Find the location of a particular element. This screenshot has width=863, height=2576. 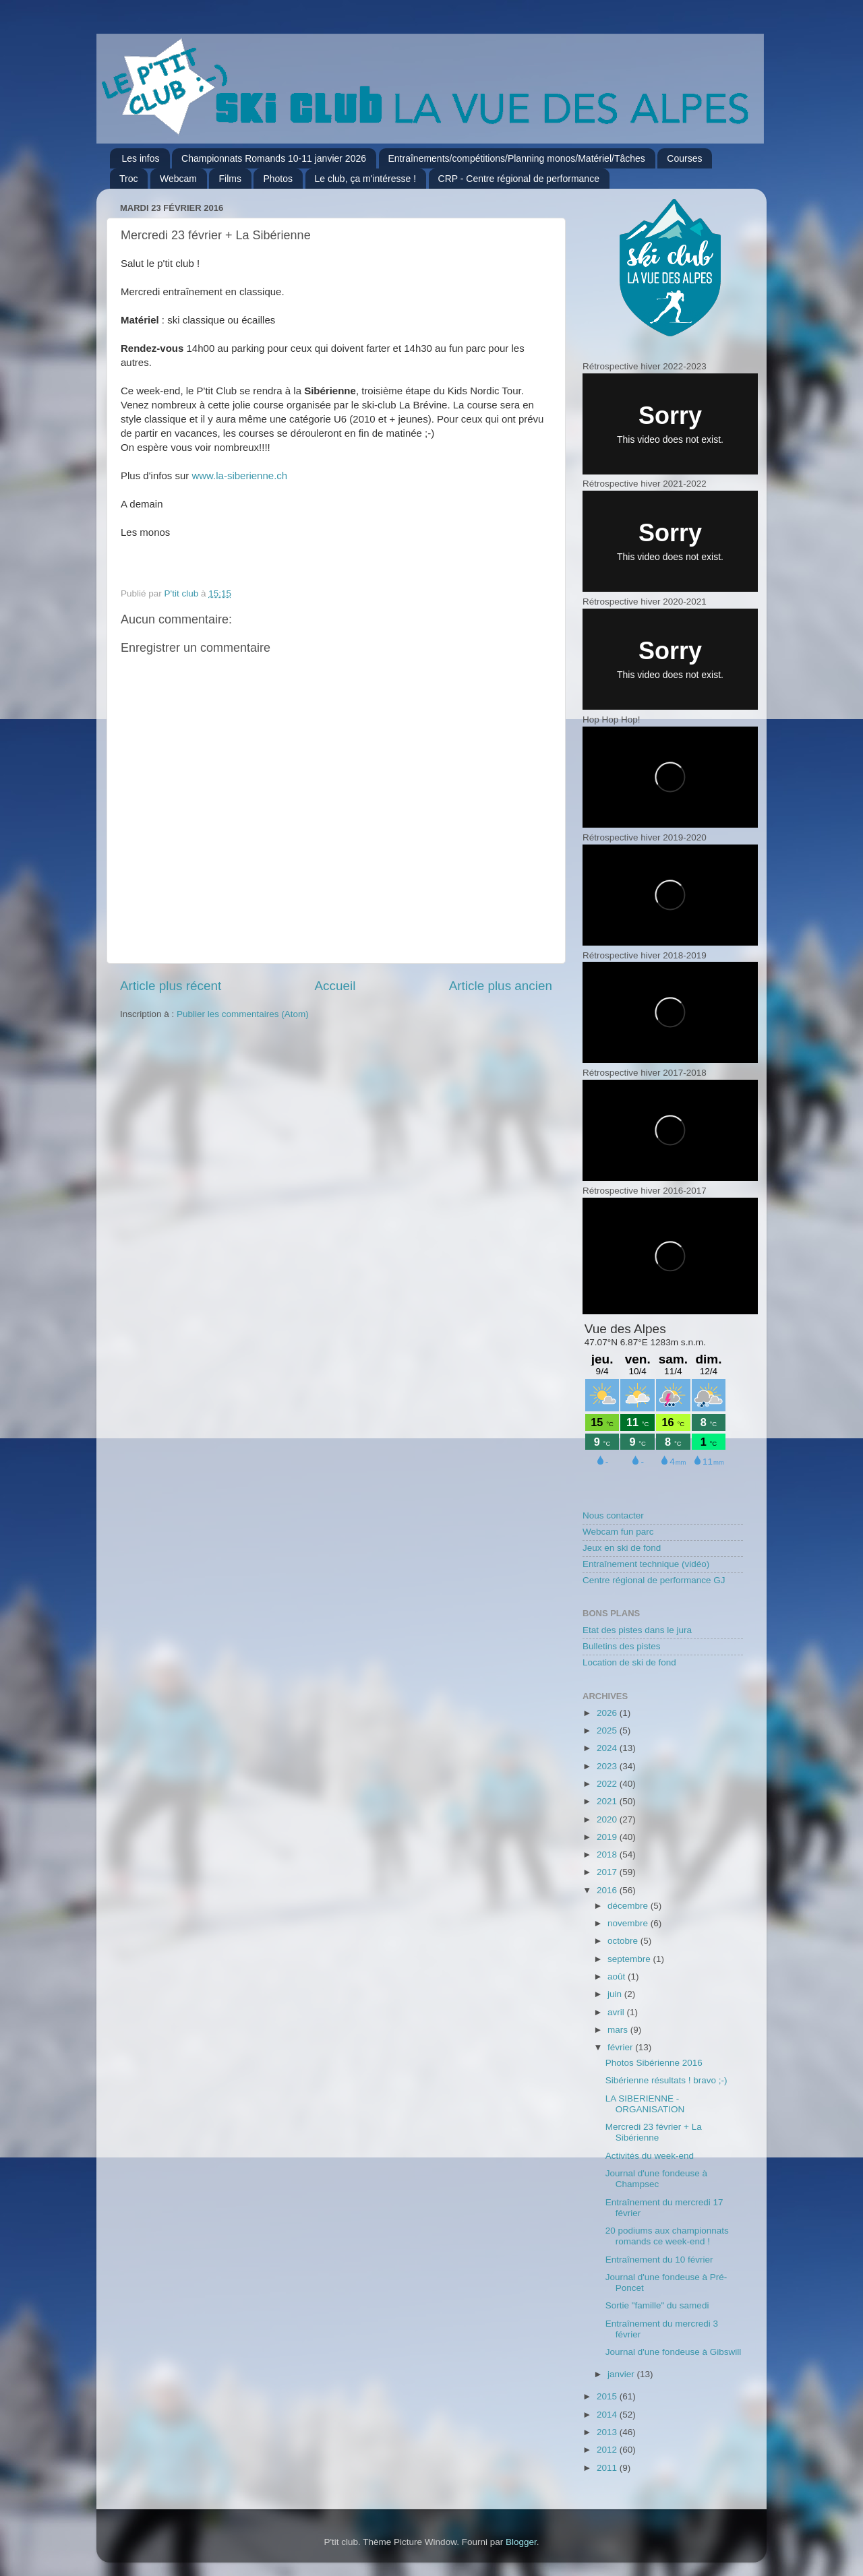

Activités du week-end is located at coordinates (649, 2156).